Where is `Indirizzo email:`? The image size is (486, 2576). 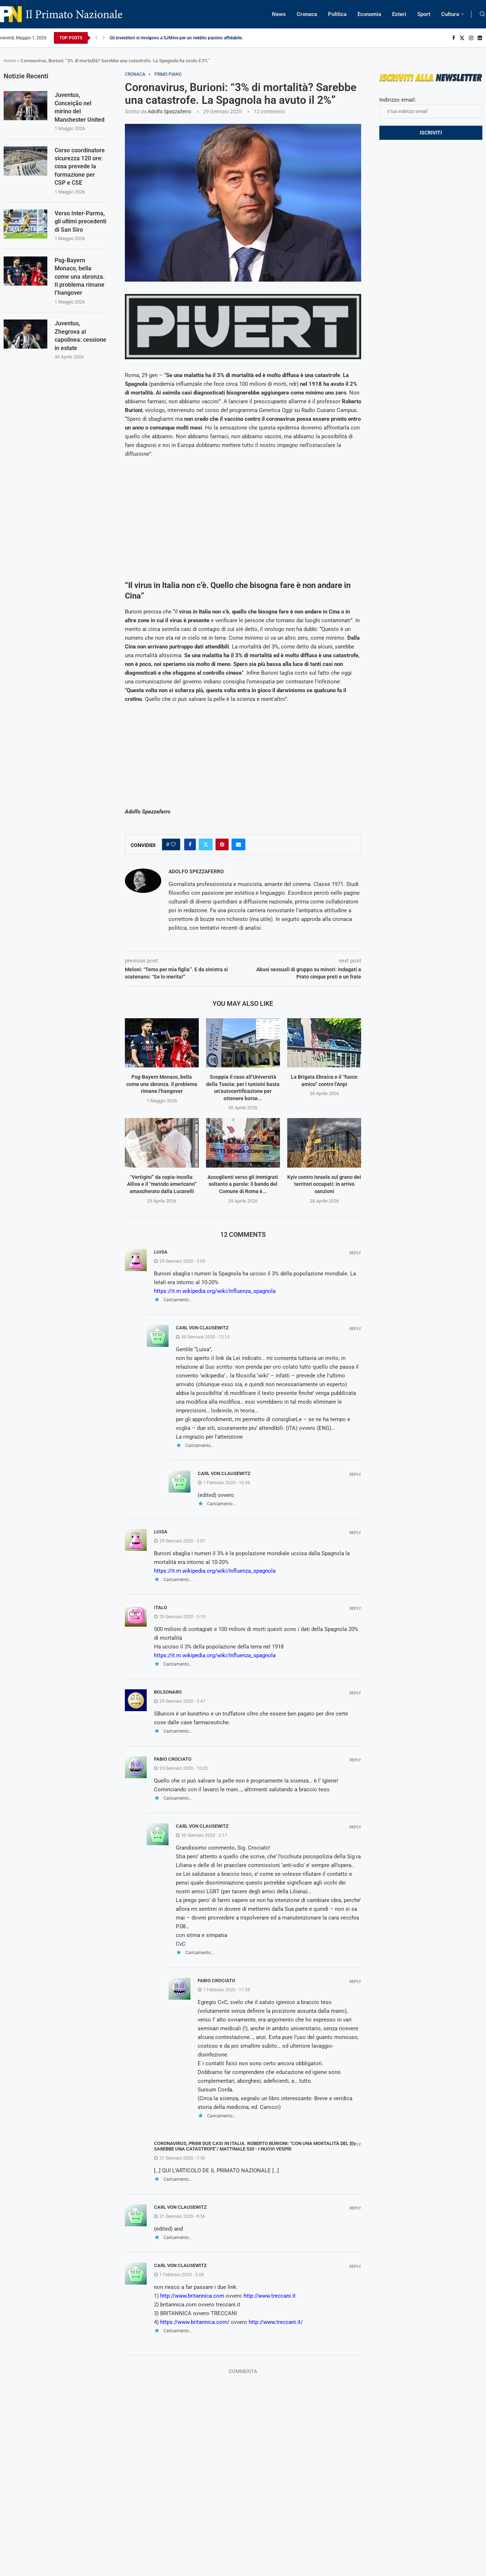
Indirizzo email: is located at coordinates (430, 107).